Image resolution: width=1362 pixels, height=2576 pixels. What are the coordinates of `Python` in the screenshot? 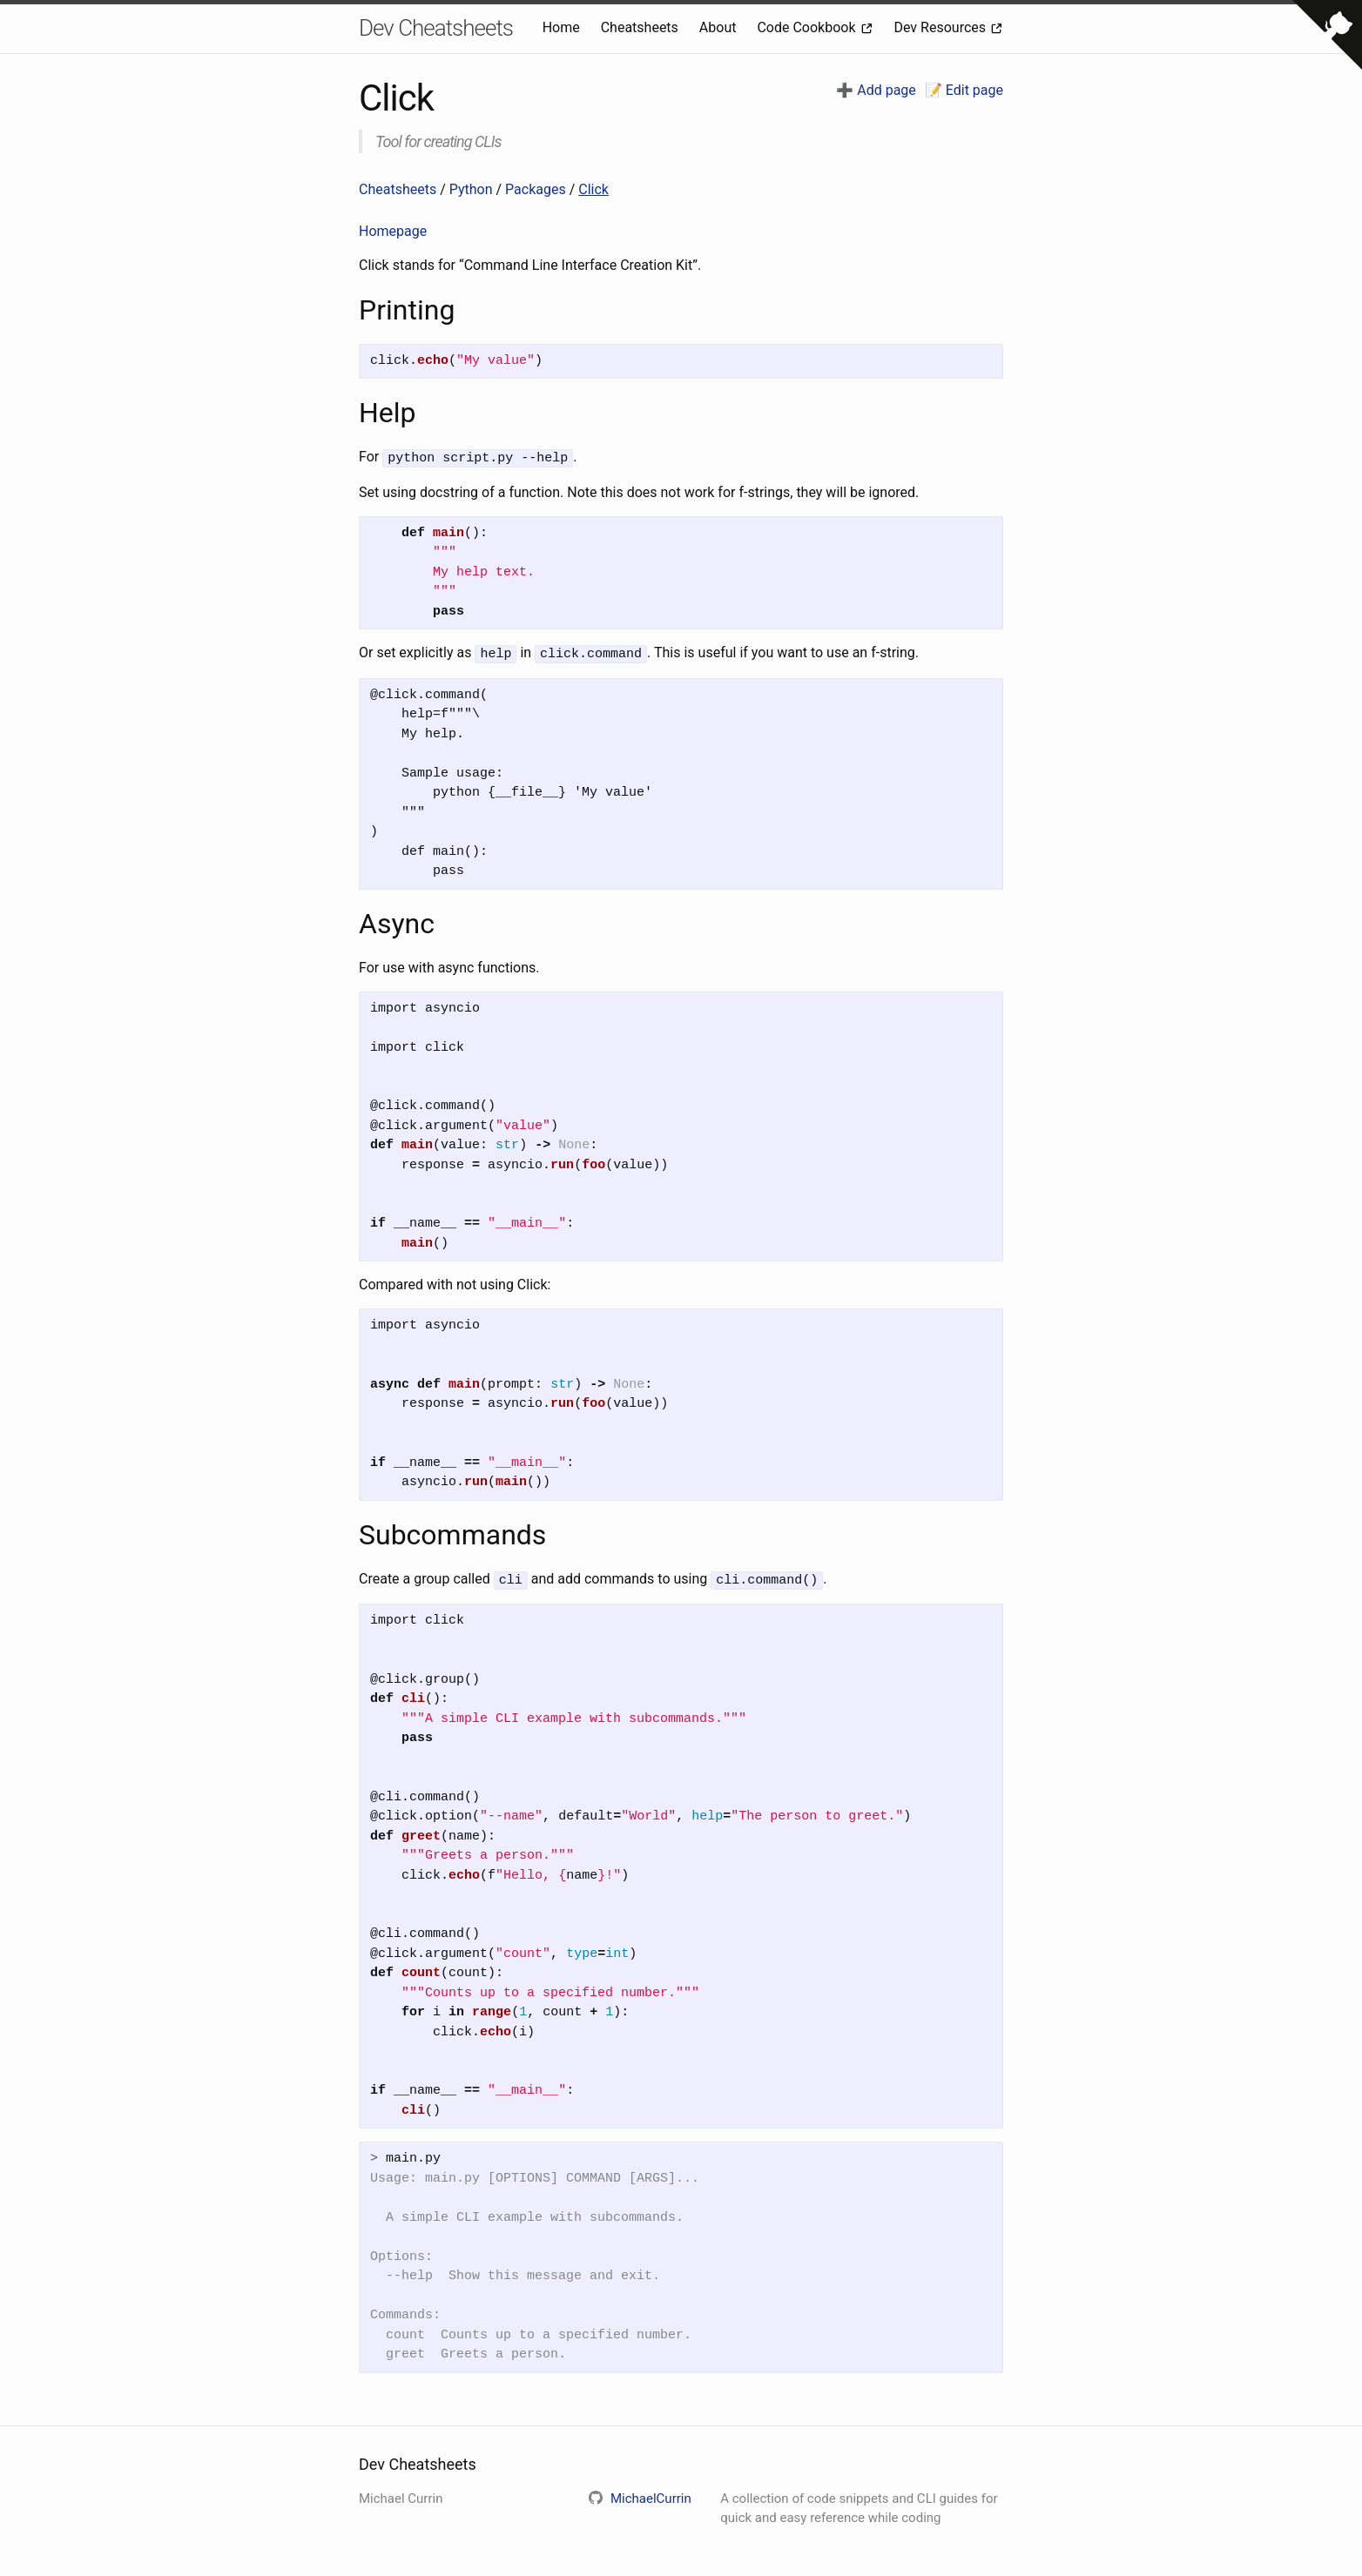 It's located at (472, 189).